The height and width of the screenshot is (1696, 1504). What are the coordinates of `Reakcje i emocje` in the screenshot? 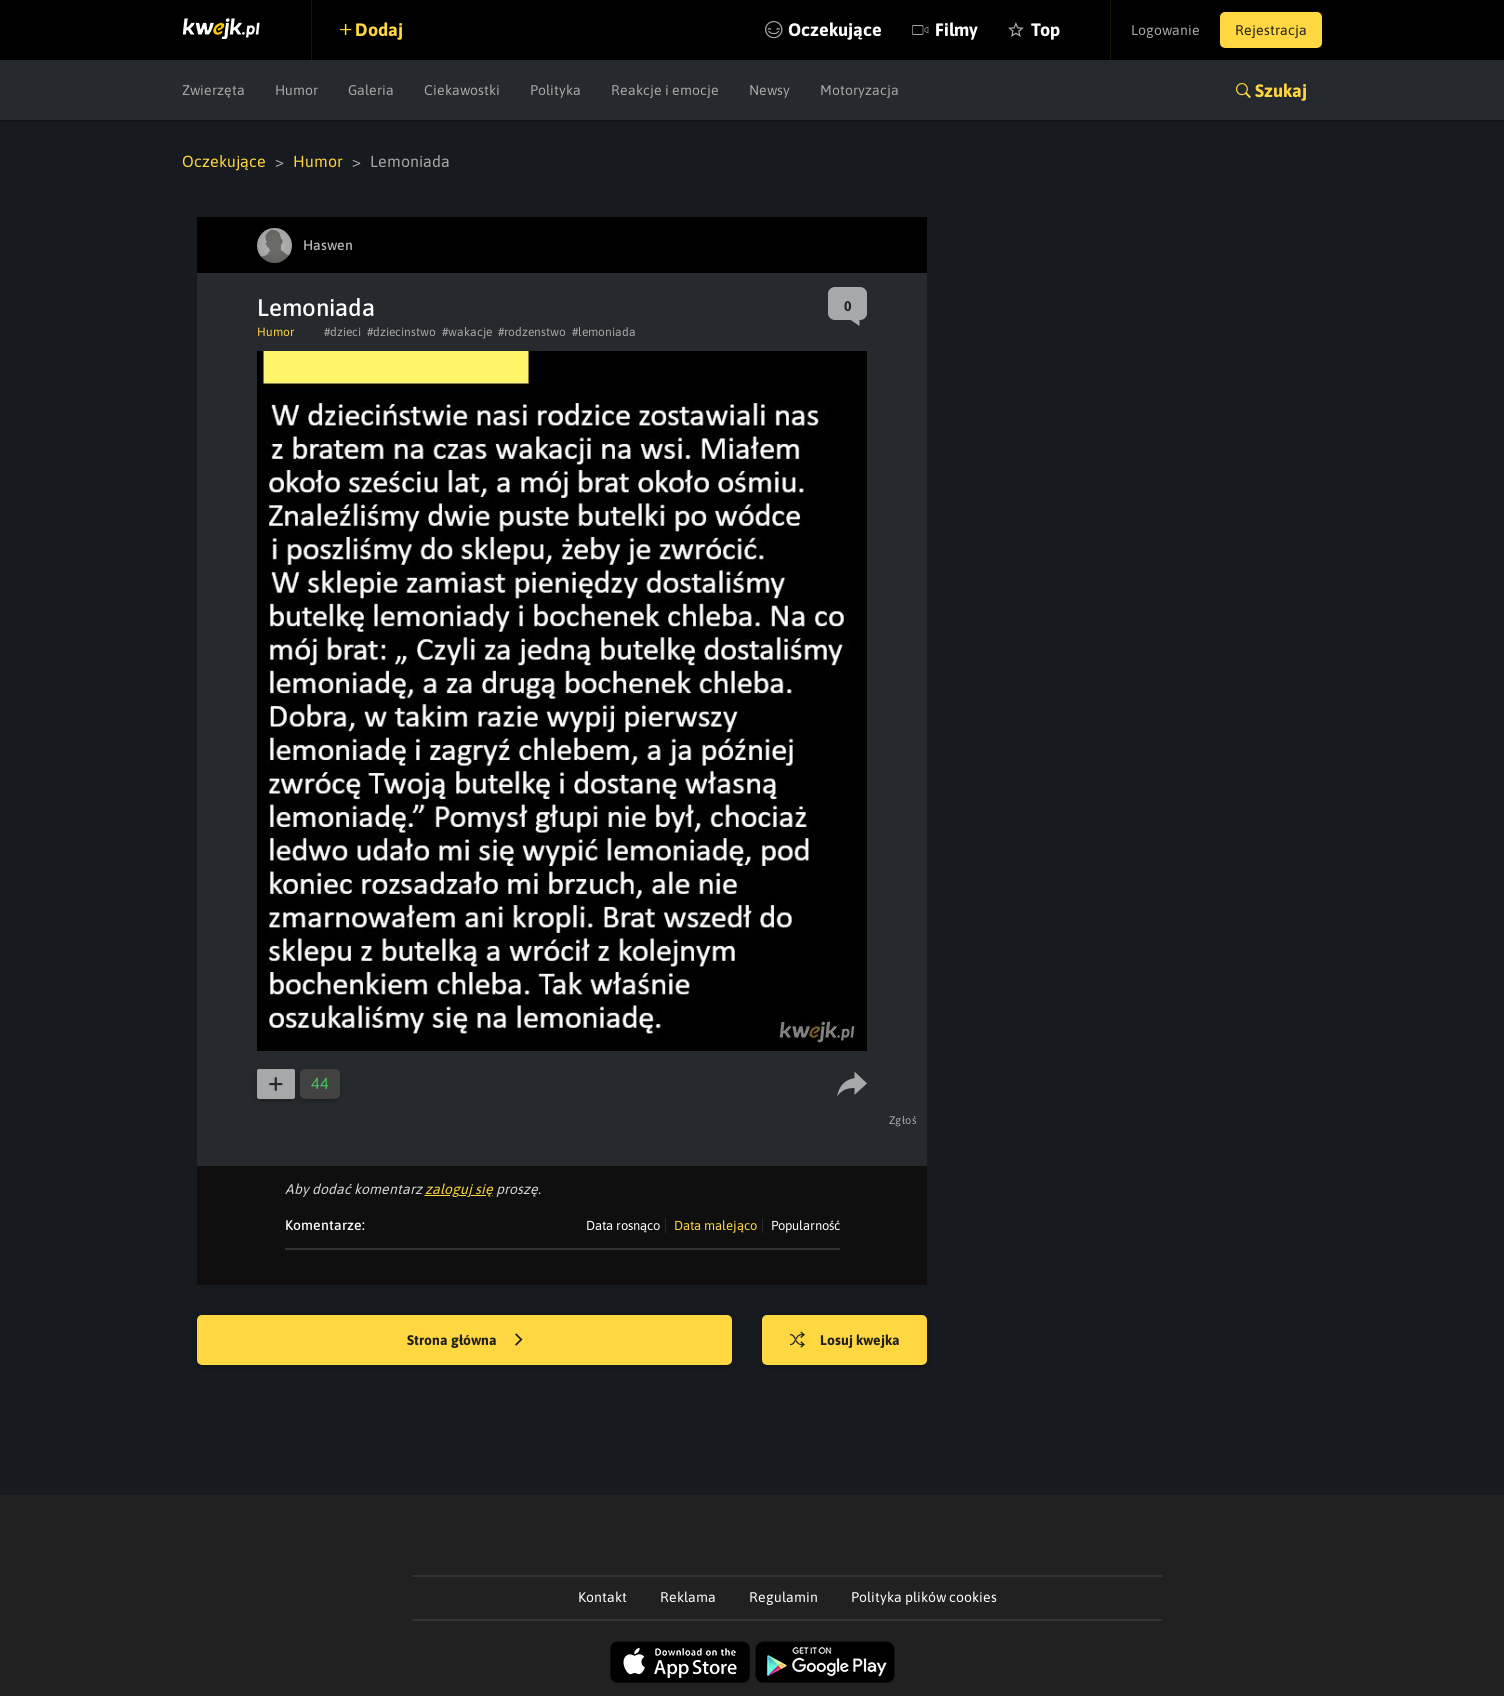 It's located at (665, 90).